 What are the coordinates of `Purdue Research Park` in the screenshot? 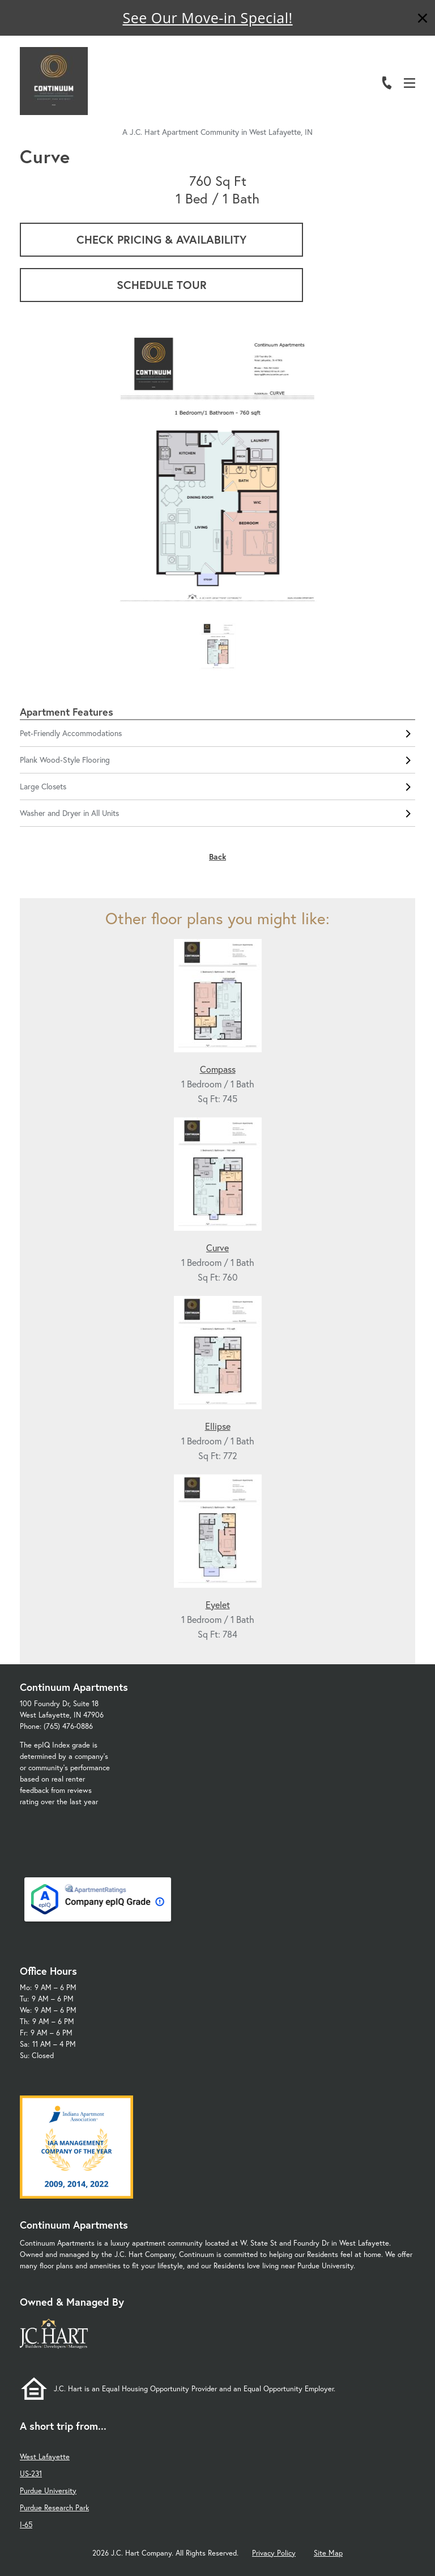 It's located at (54, 2508).